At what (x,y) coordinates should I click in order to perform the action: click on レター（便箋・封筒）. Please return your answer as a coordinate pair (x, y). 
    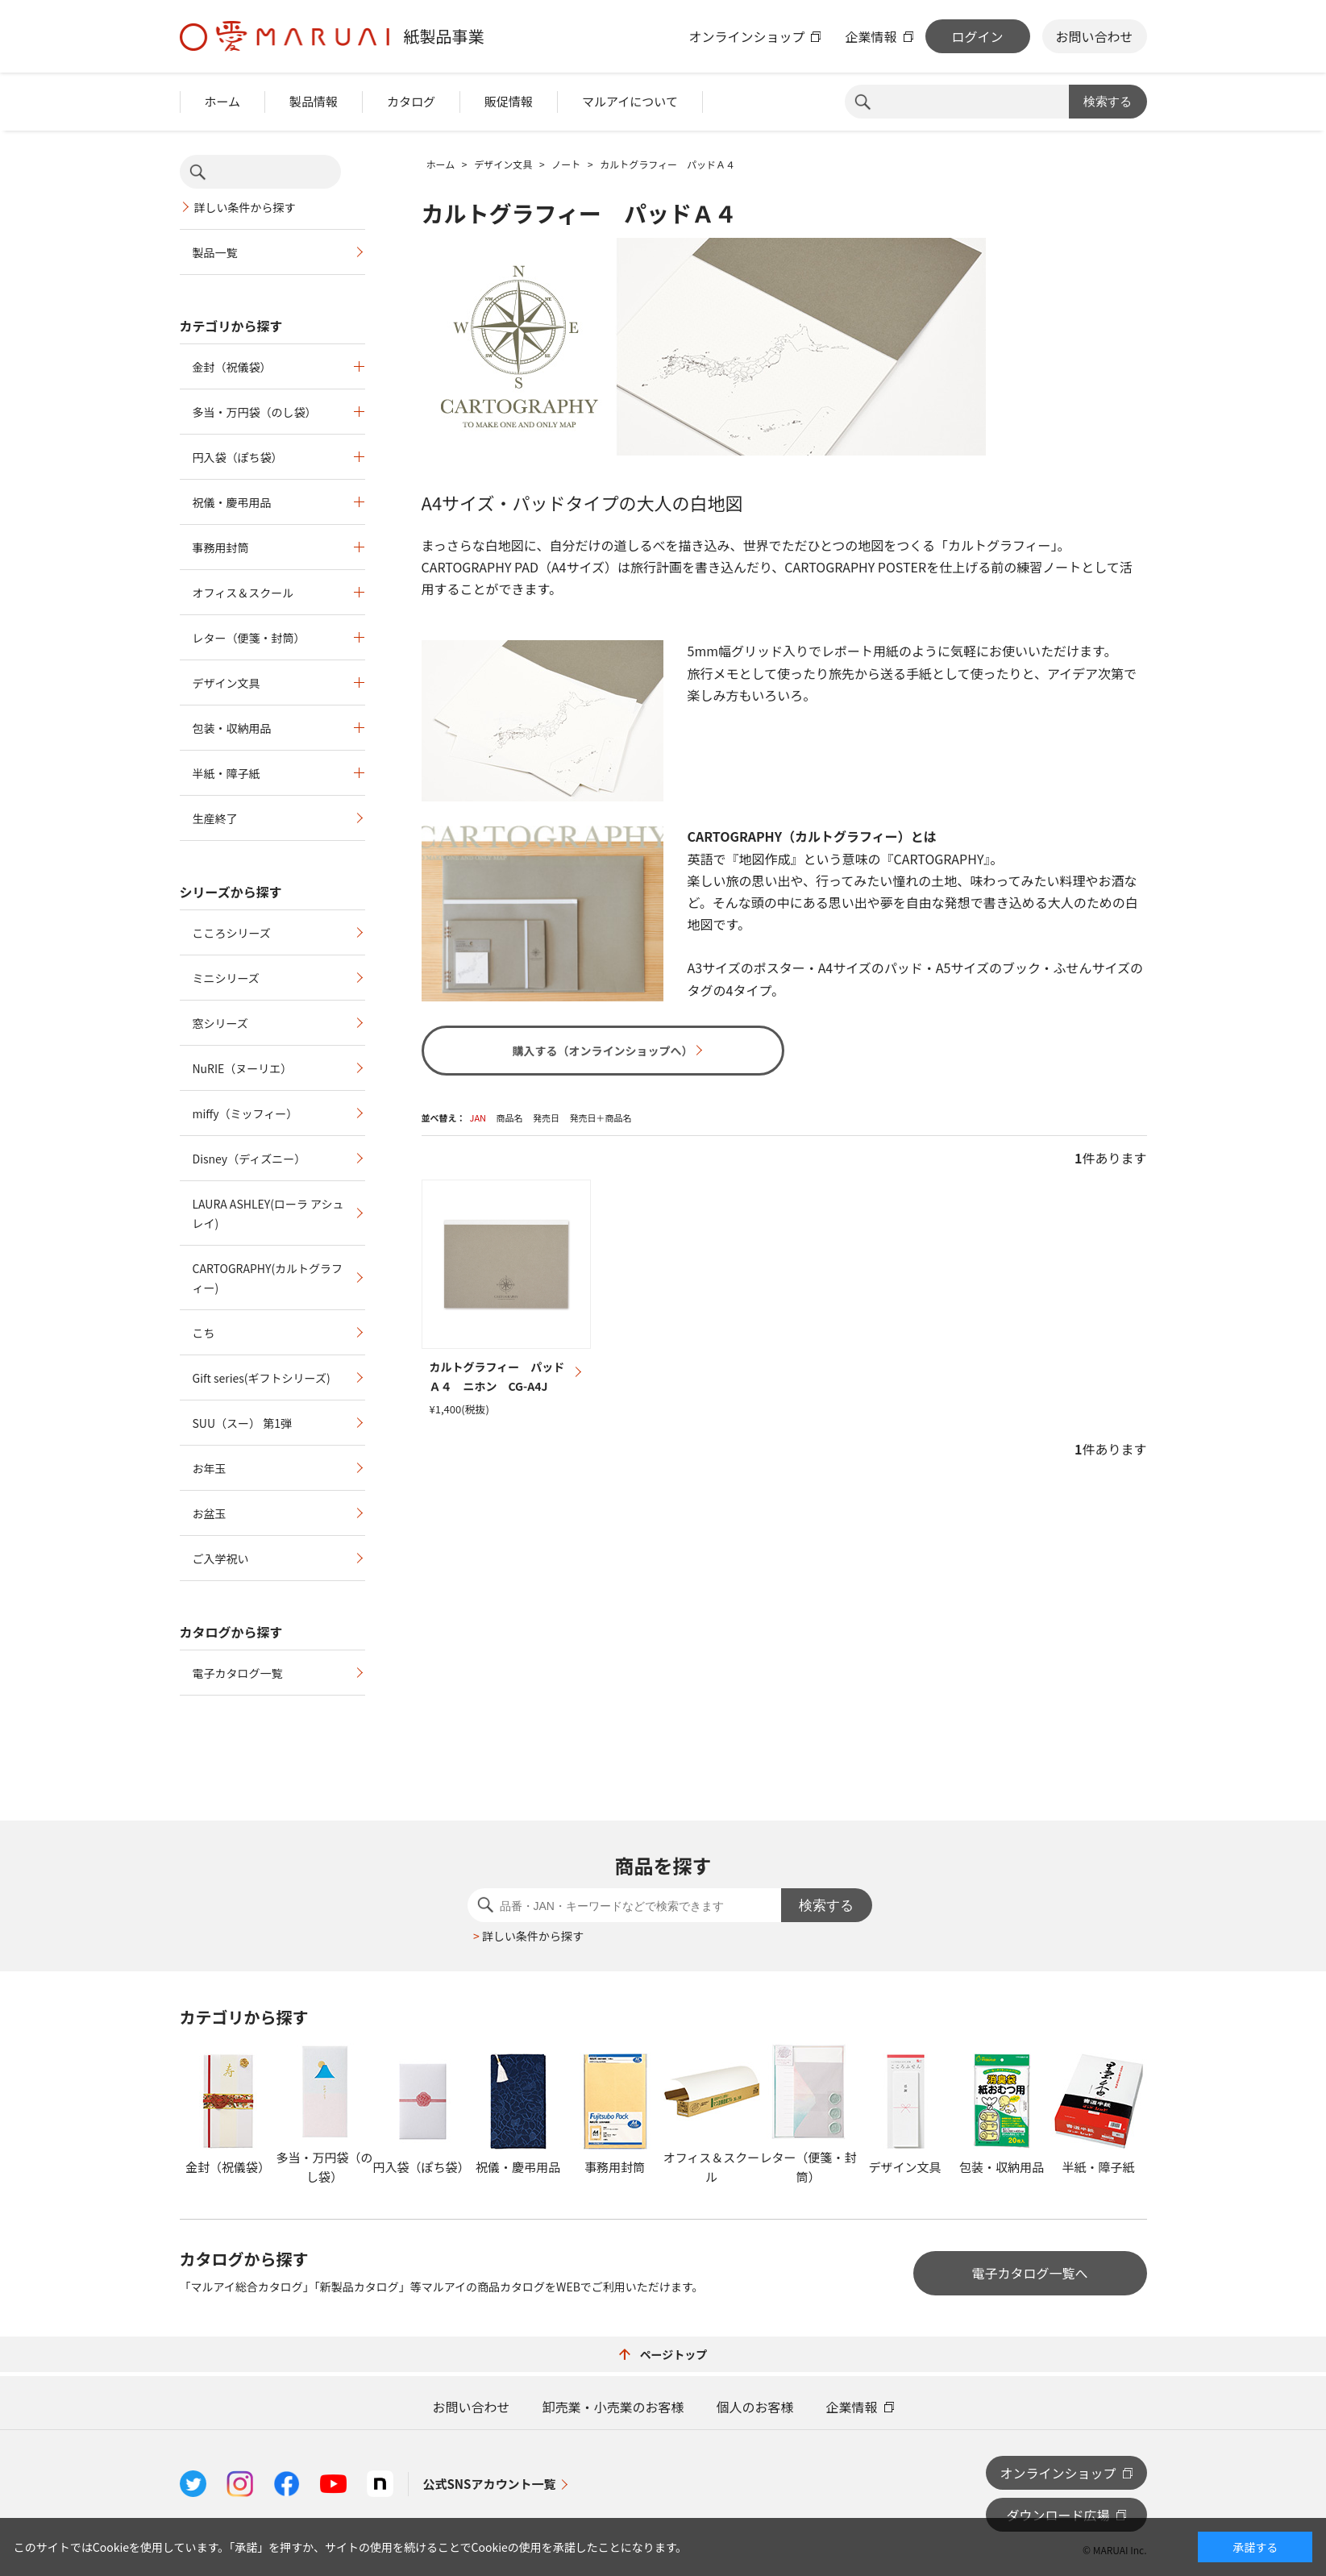
    Looking at the image, I should click on (249, 638).